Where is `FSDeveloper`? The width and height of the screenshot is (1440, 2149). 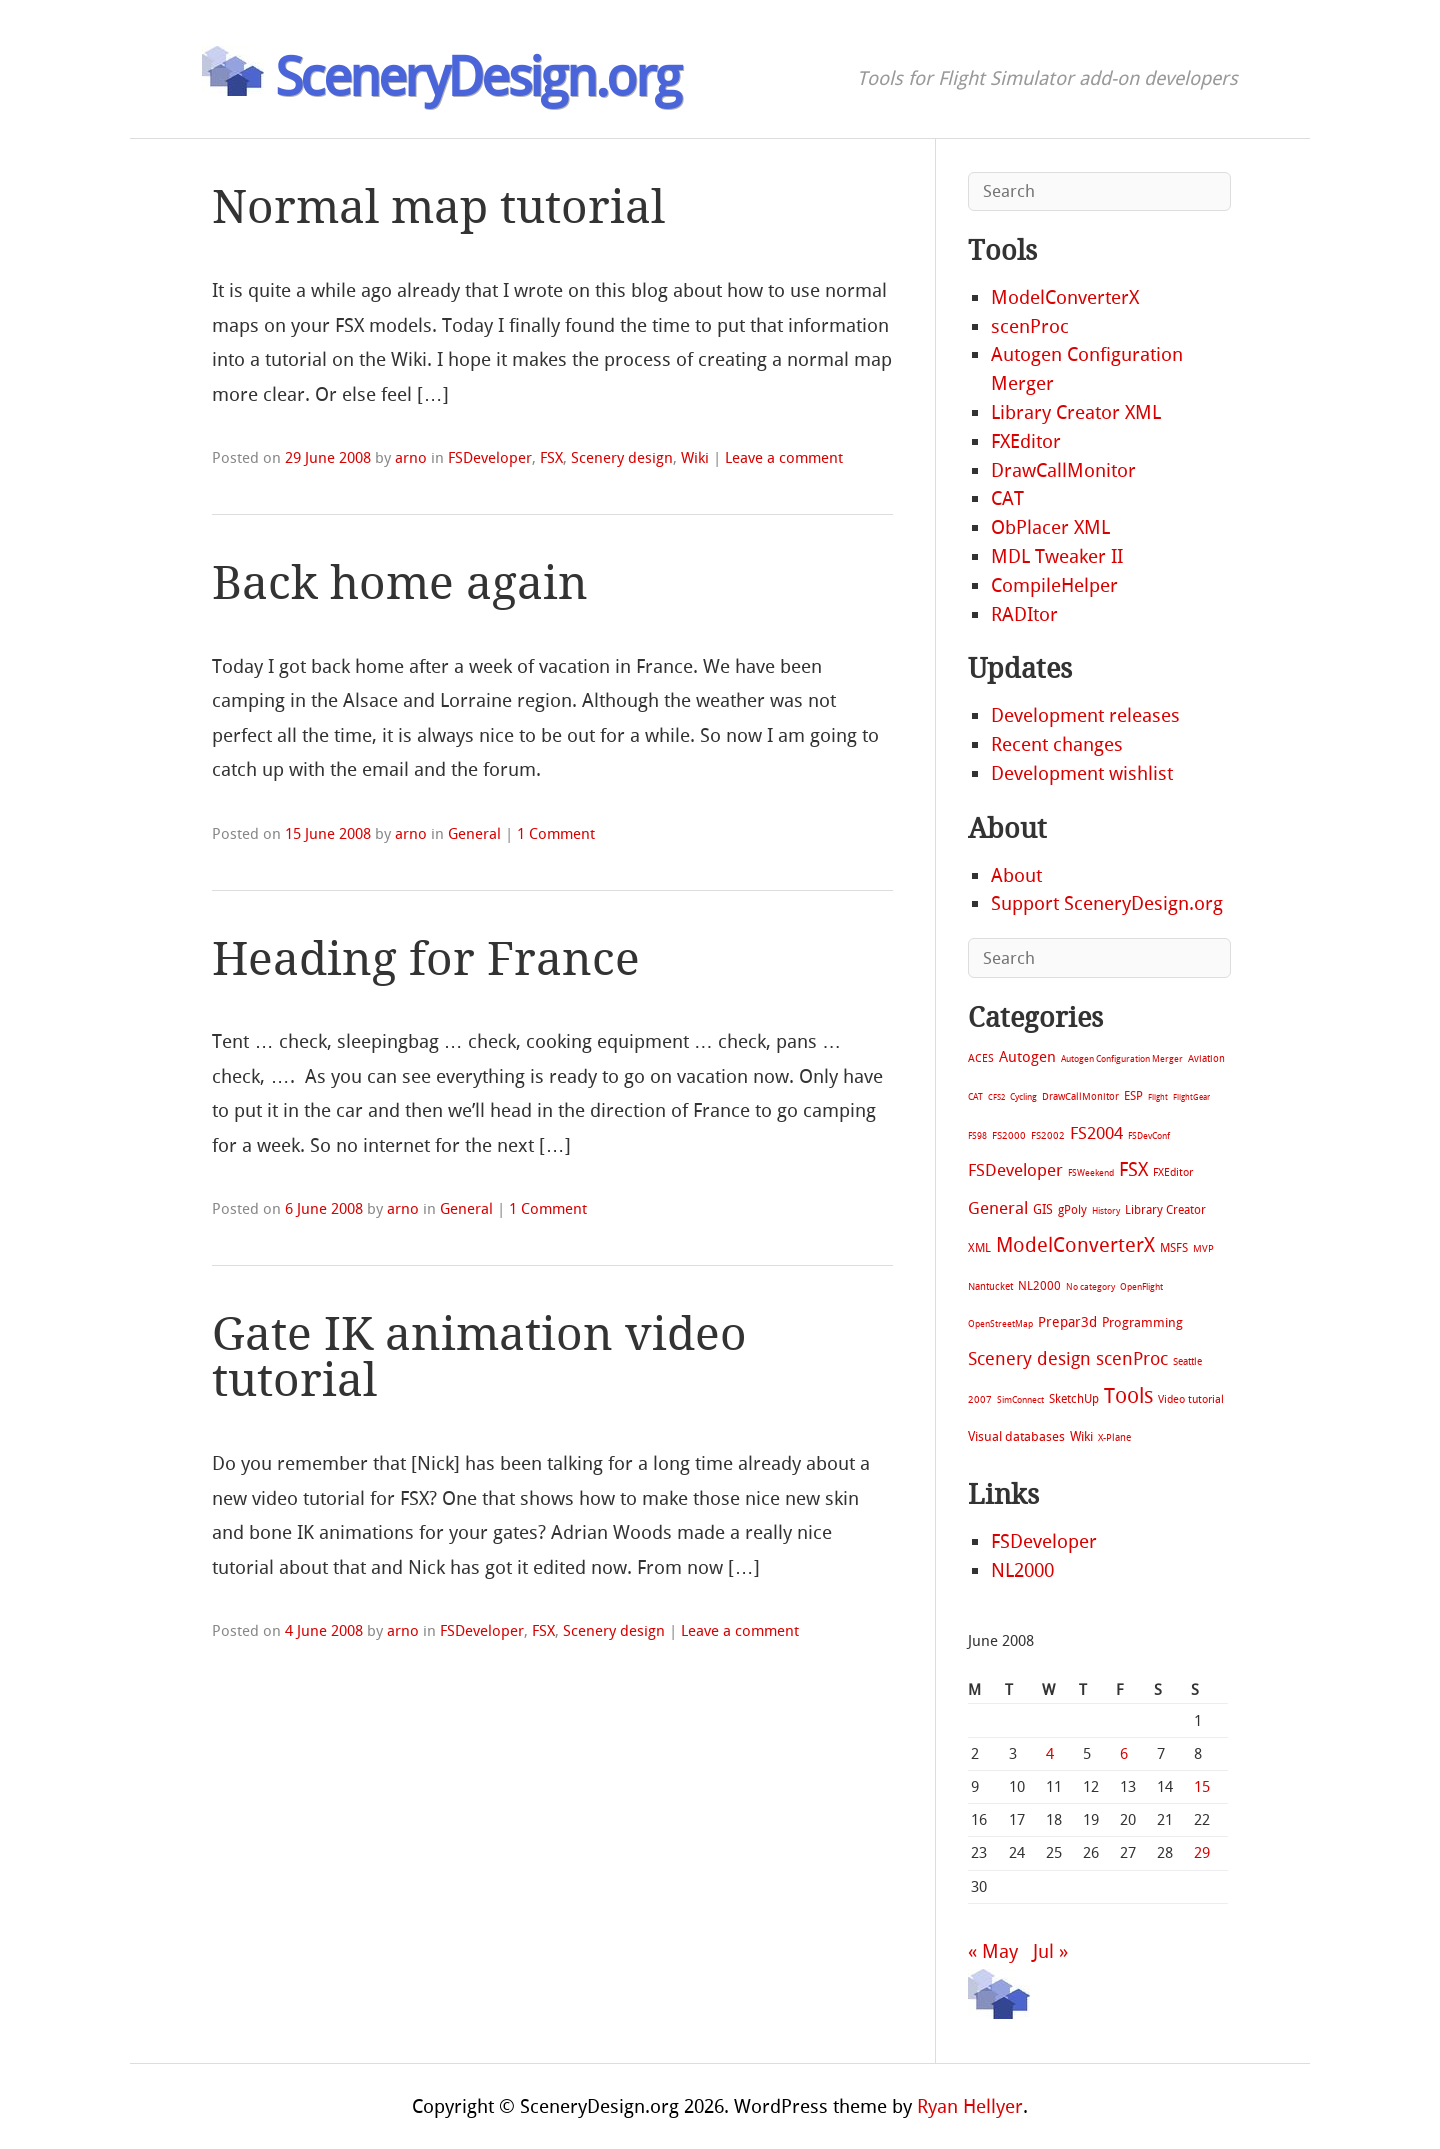
FSDeveloper is located at coordinates (490, 458).